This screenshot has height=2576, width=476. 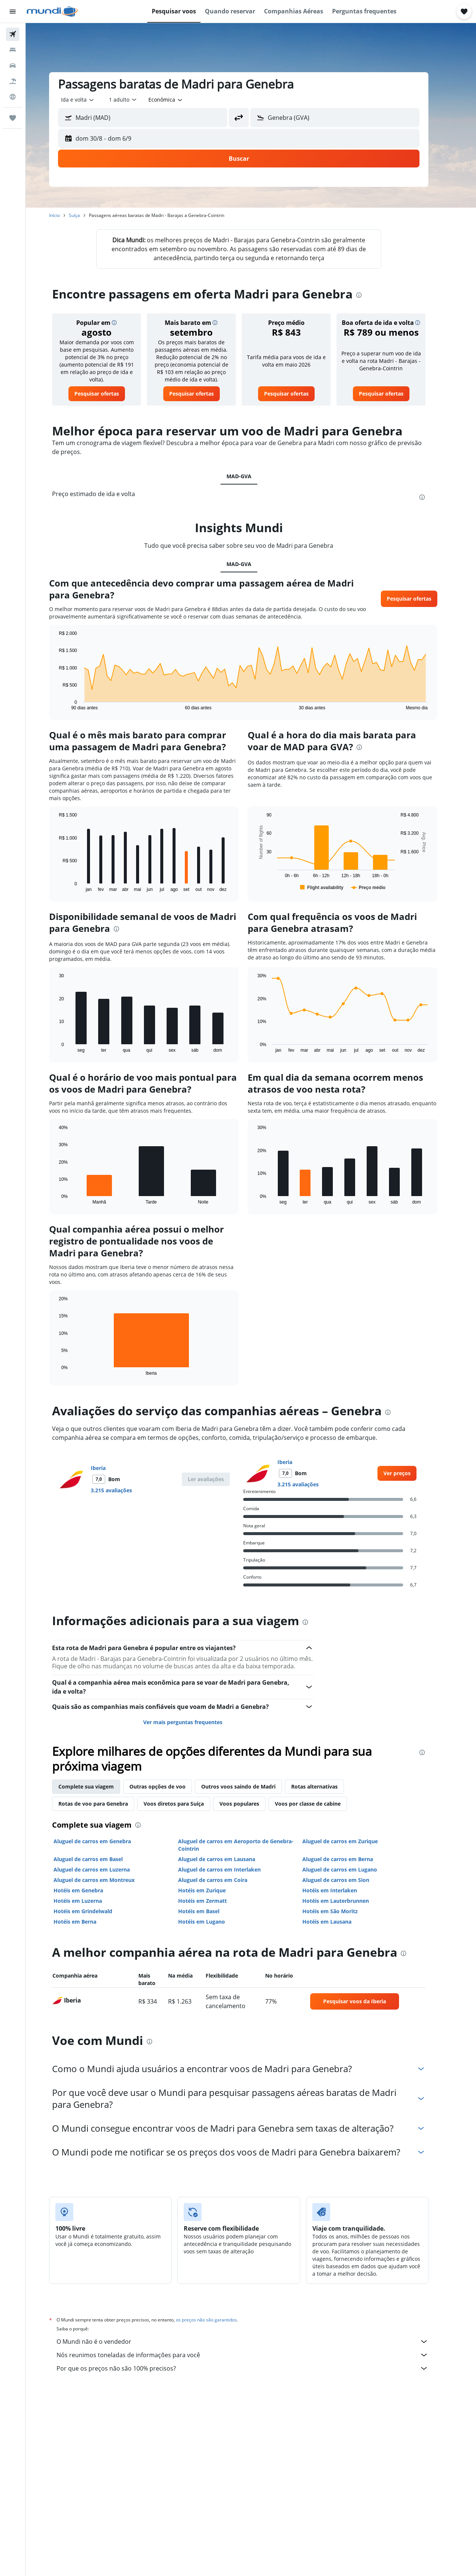 I want to click on Aluguel de carros em Lugano, so click(x=352, y=1869).